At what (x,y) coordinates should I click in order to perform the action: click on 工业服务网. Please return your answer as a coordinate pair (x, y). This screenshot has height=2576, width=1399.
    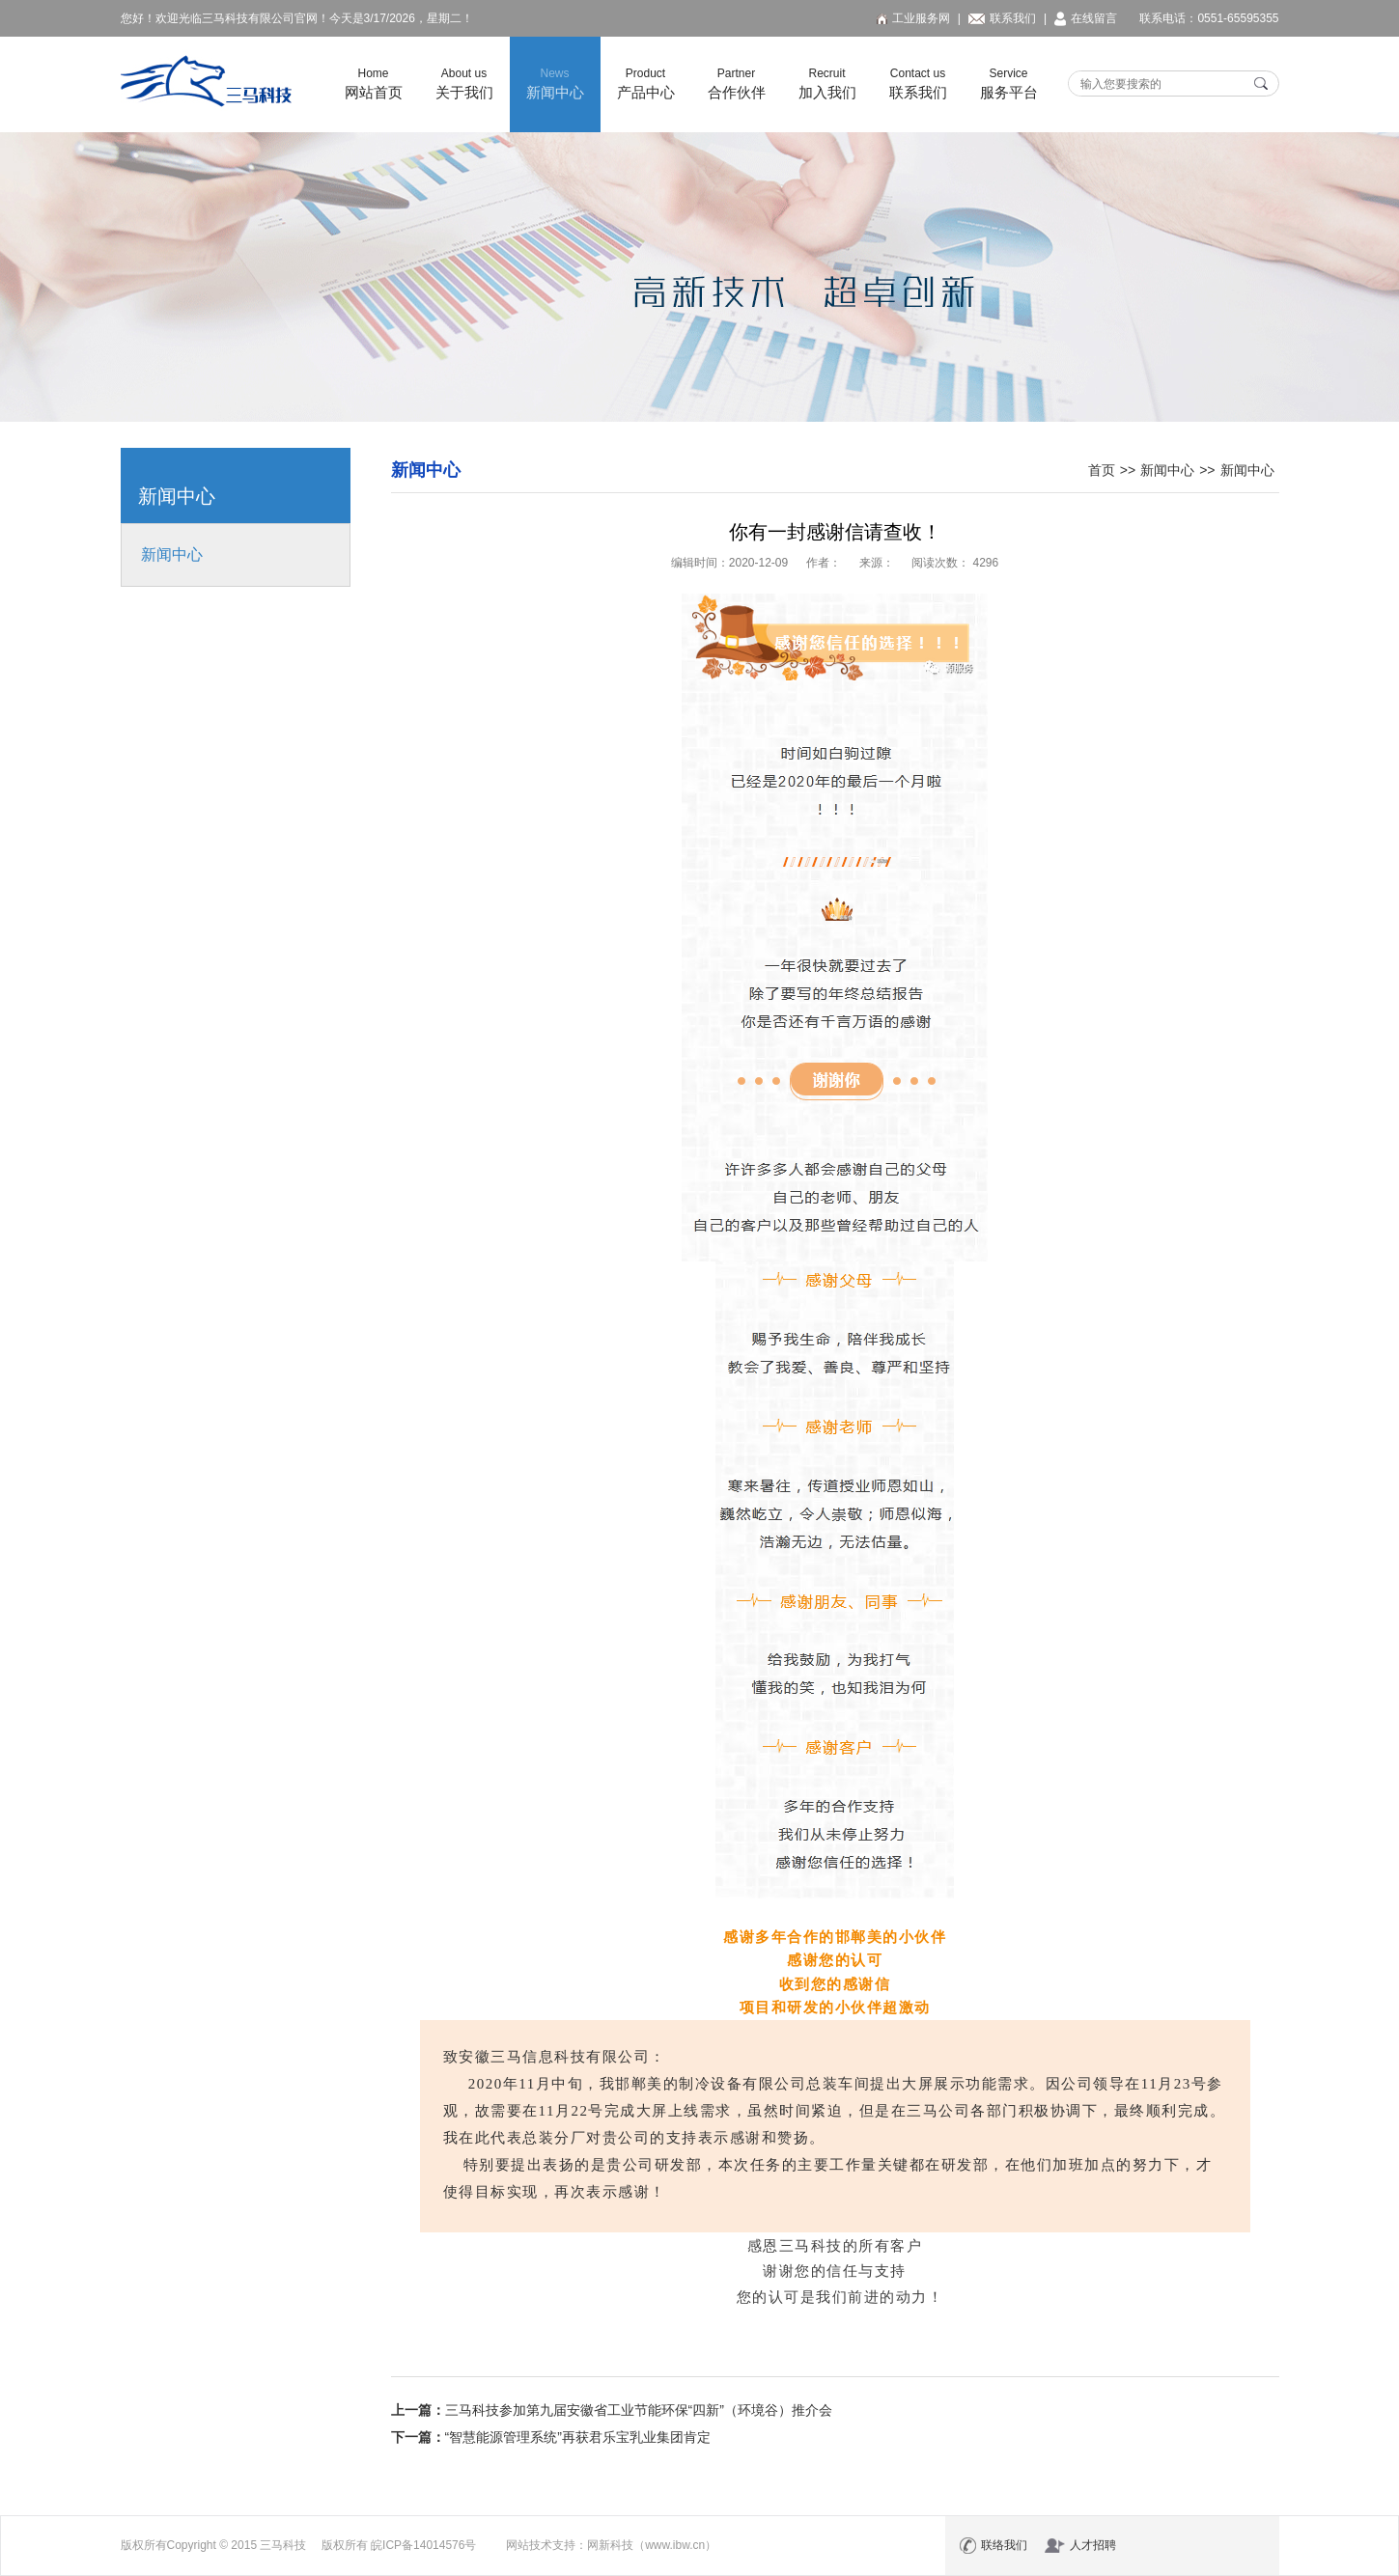
    Looking at the image, I should click on (913, 18).